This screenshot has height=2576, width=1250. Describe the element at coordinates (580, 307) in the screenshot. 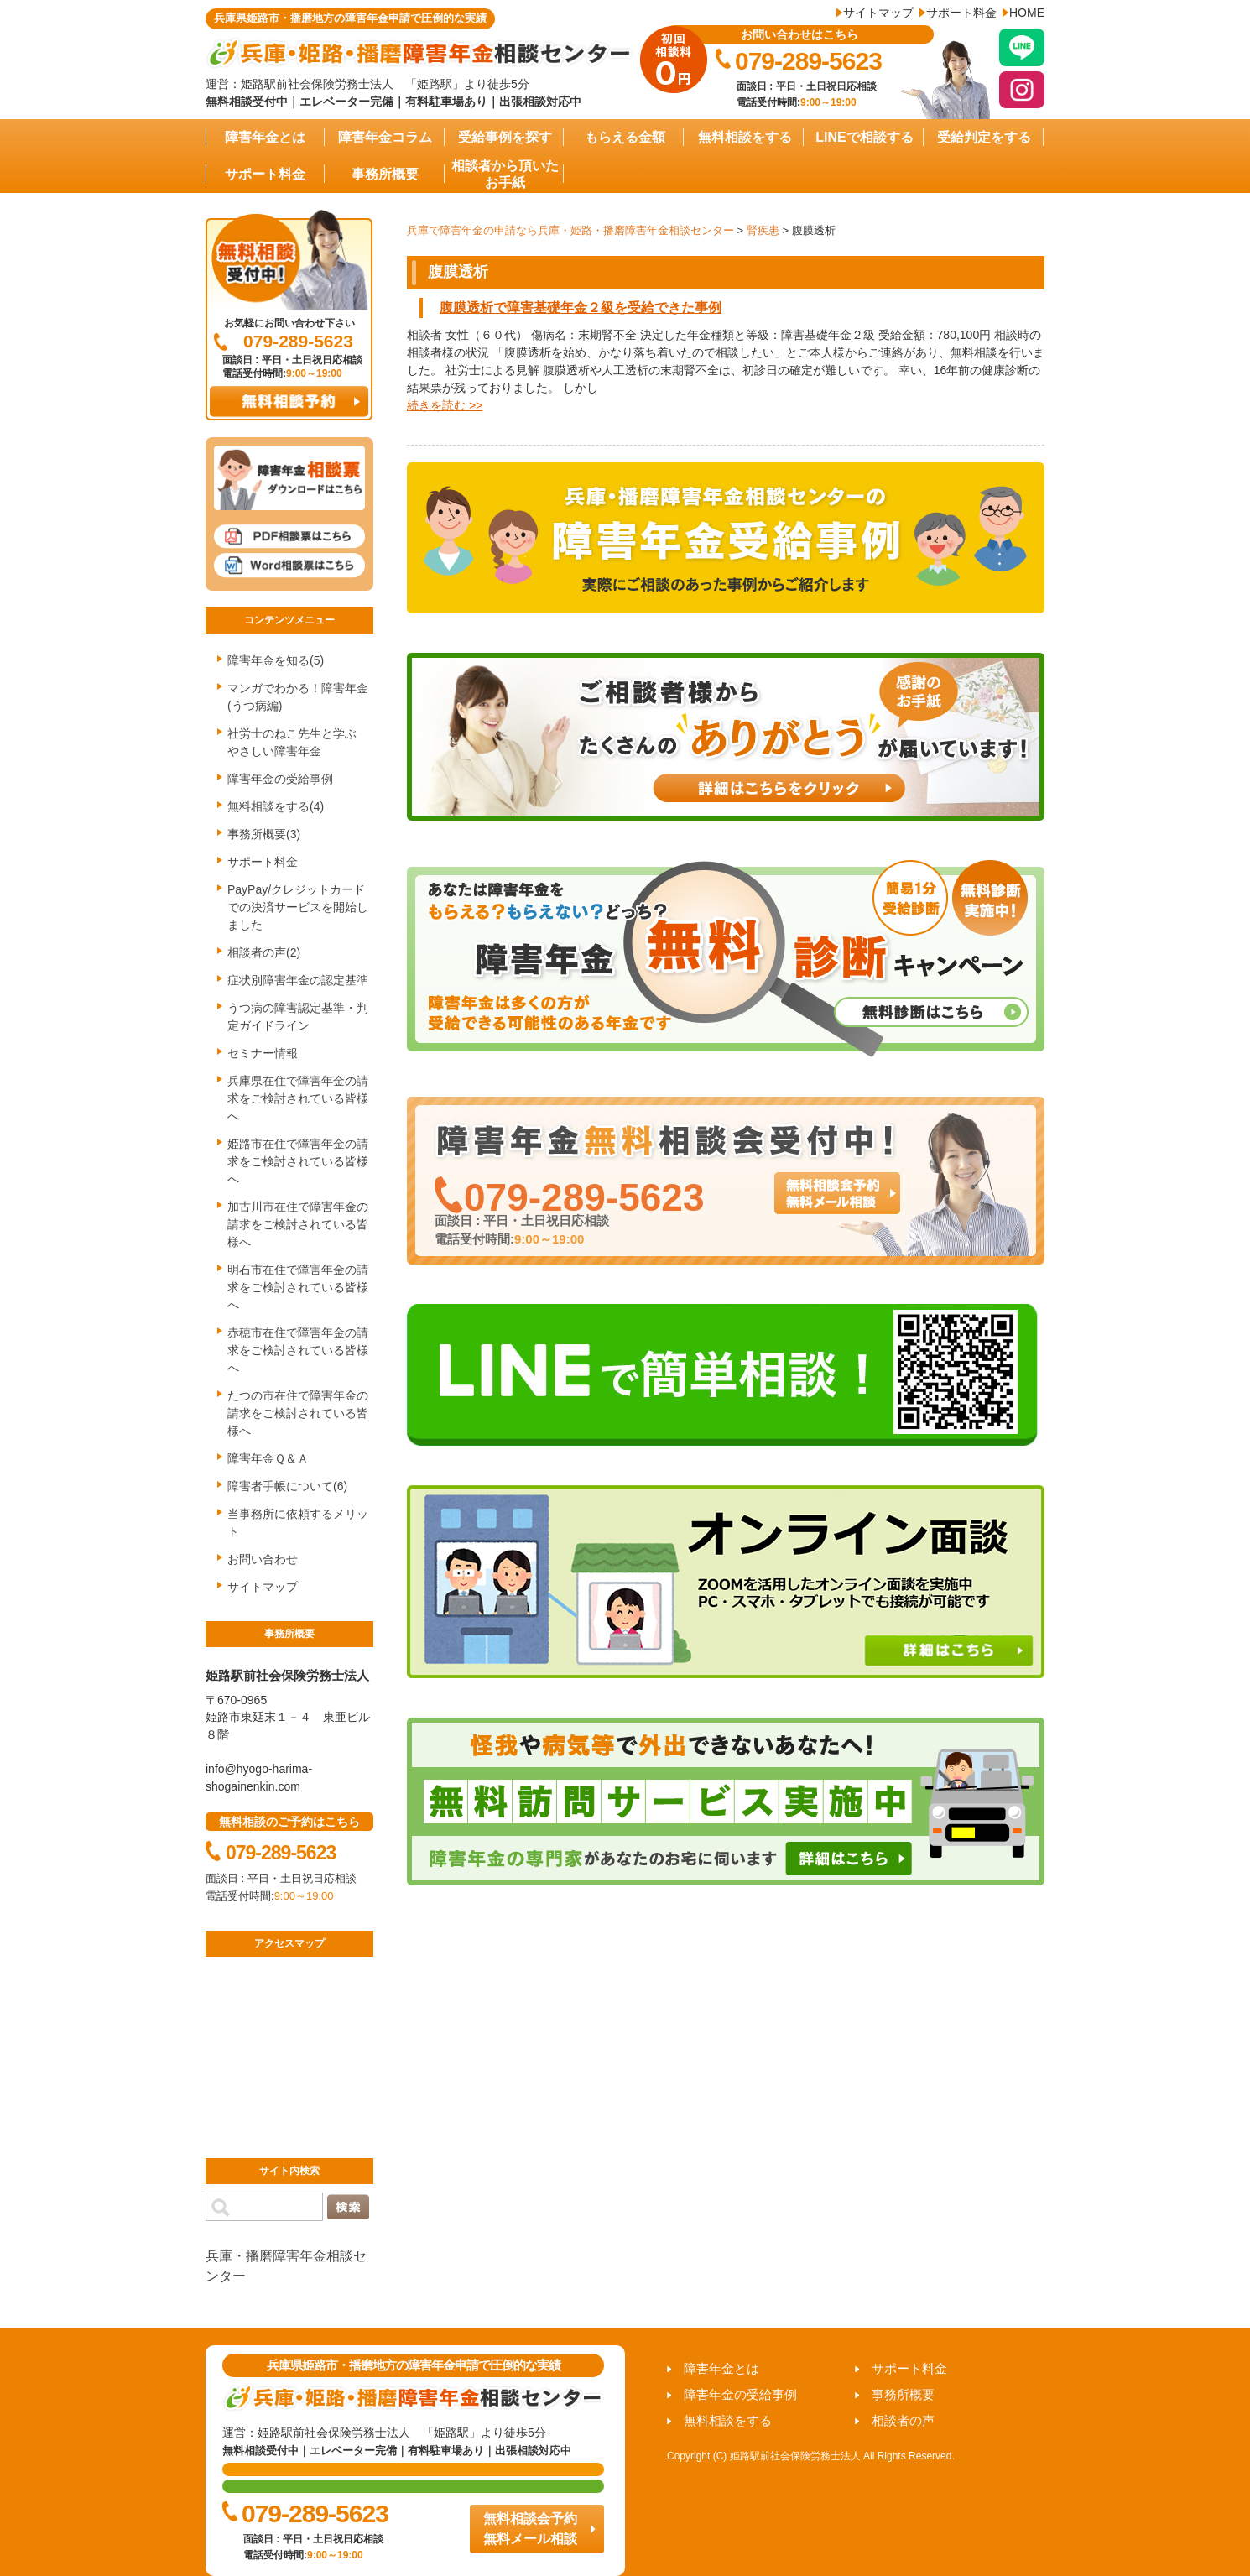

I see `腹膜透析で障害基礎年金２級を受給できた事例` at that location.